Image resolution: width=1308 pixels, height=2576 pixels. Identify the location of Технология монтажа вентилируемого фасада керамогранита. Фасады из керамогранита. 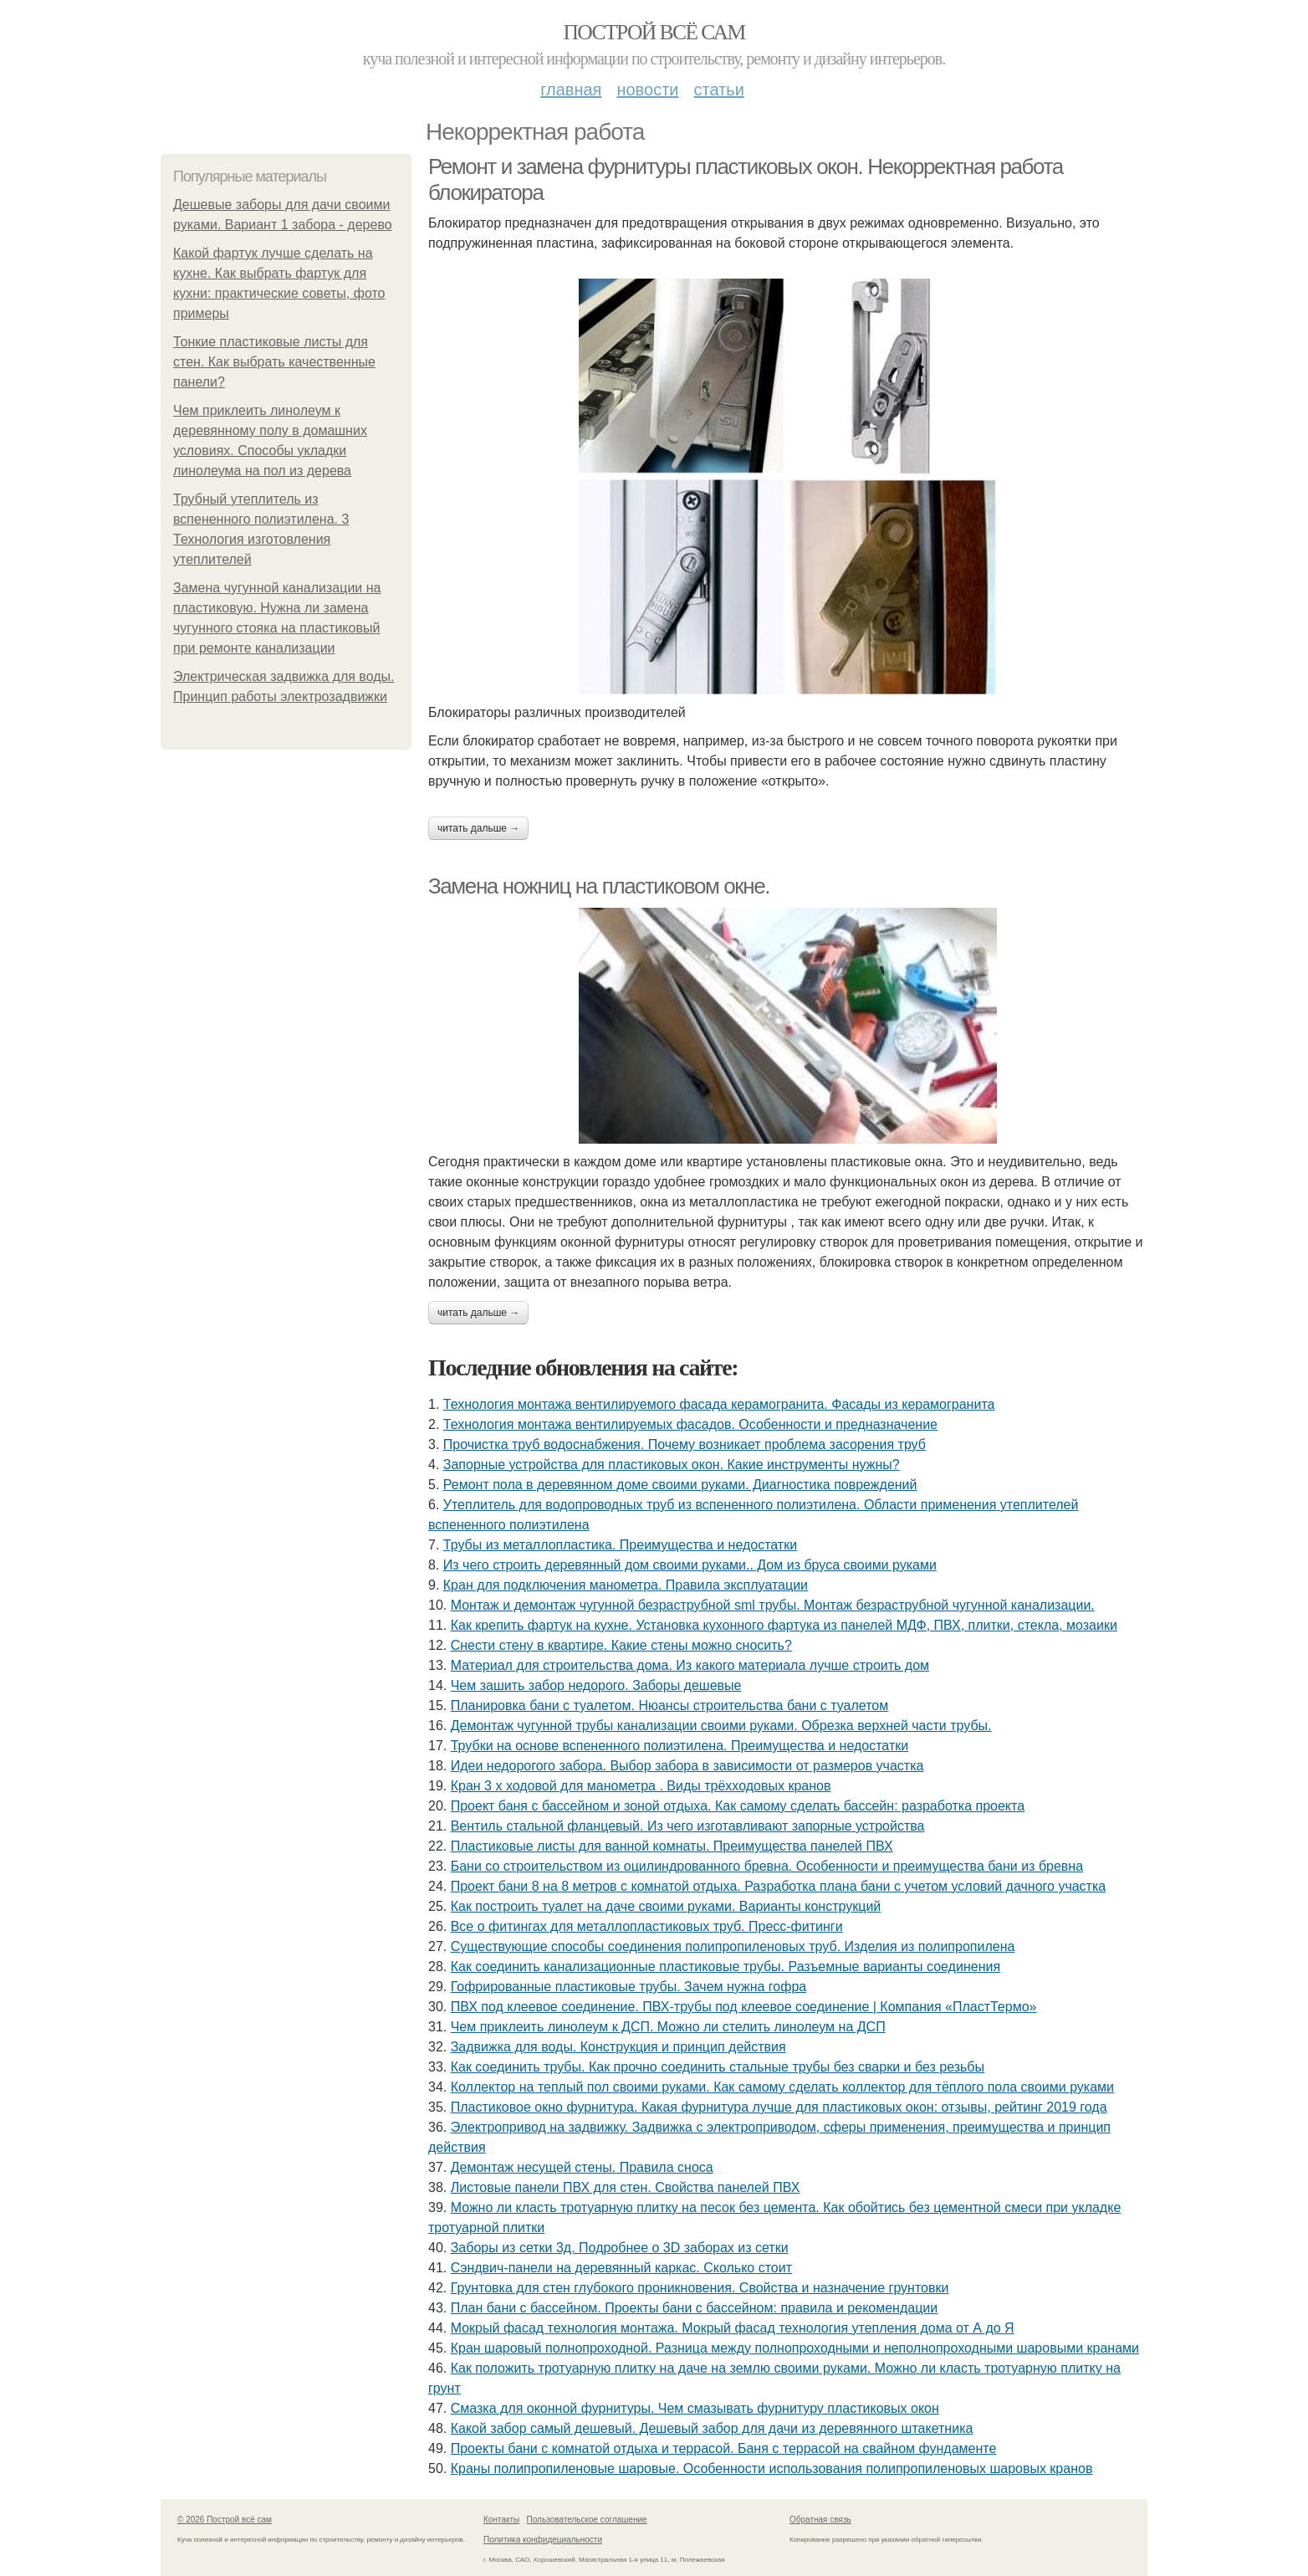
(719, 1404).